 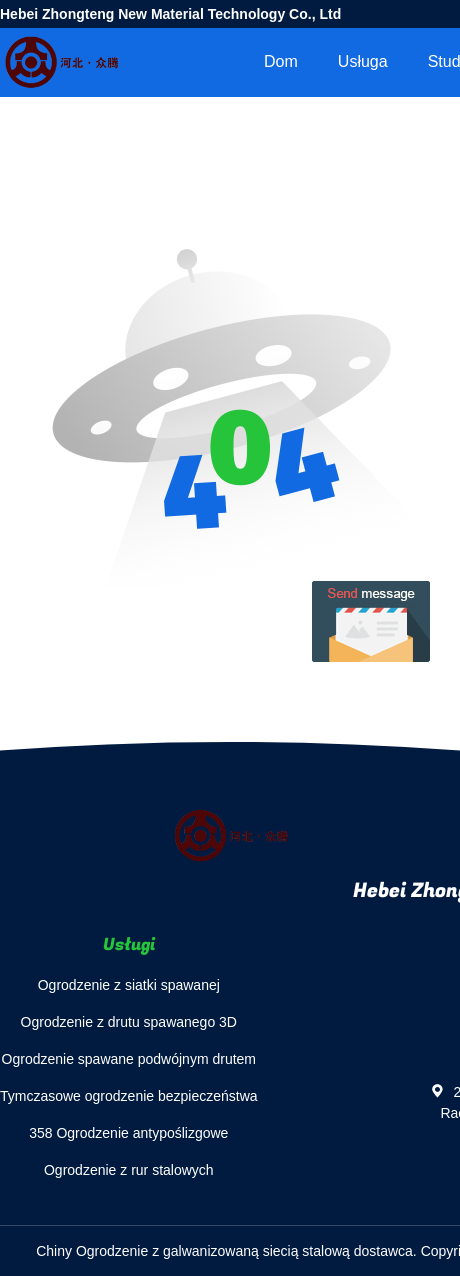 I want to click on Tymczasowe ogrodzenie bezpieczeństwa, so click(x=129, y=1096).